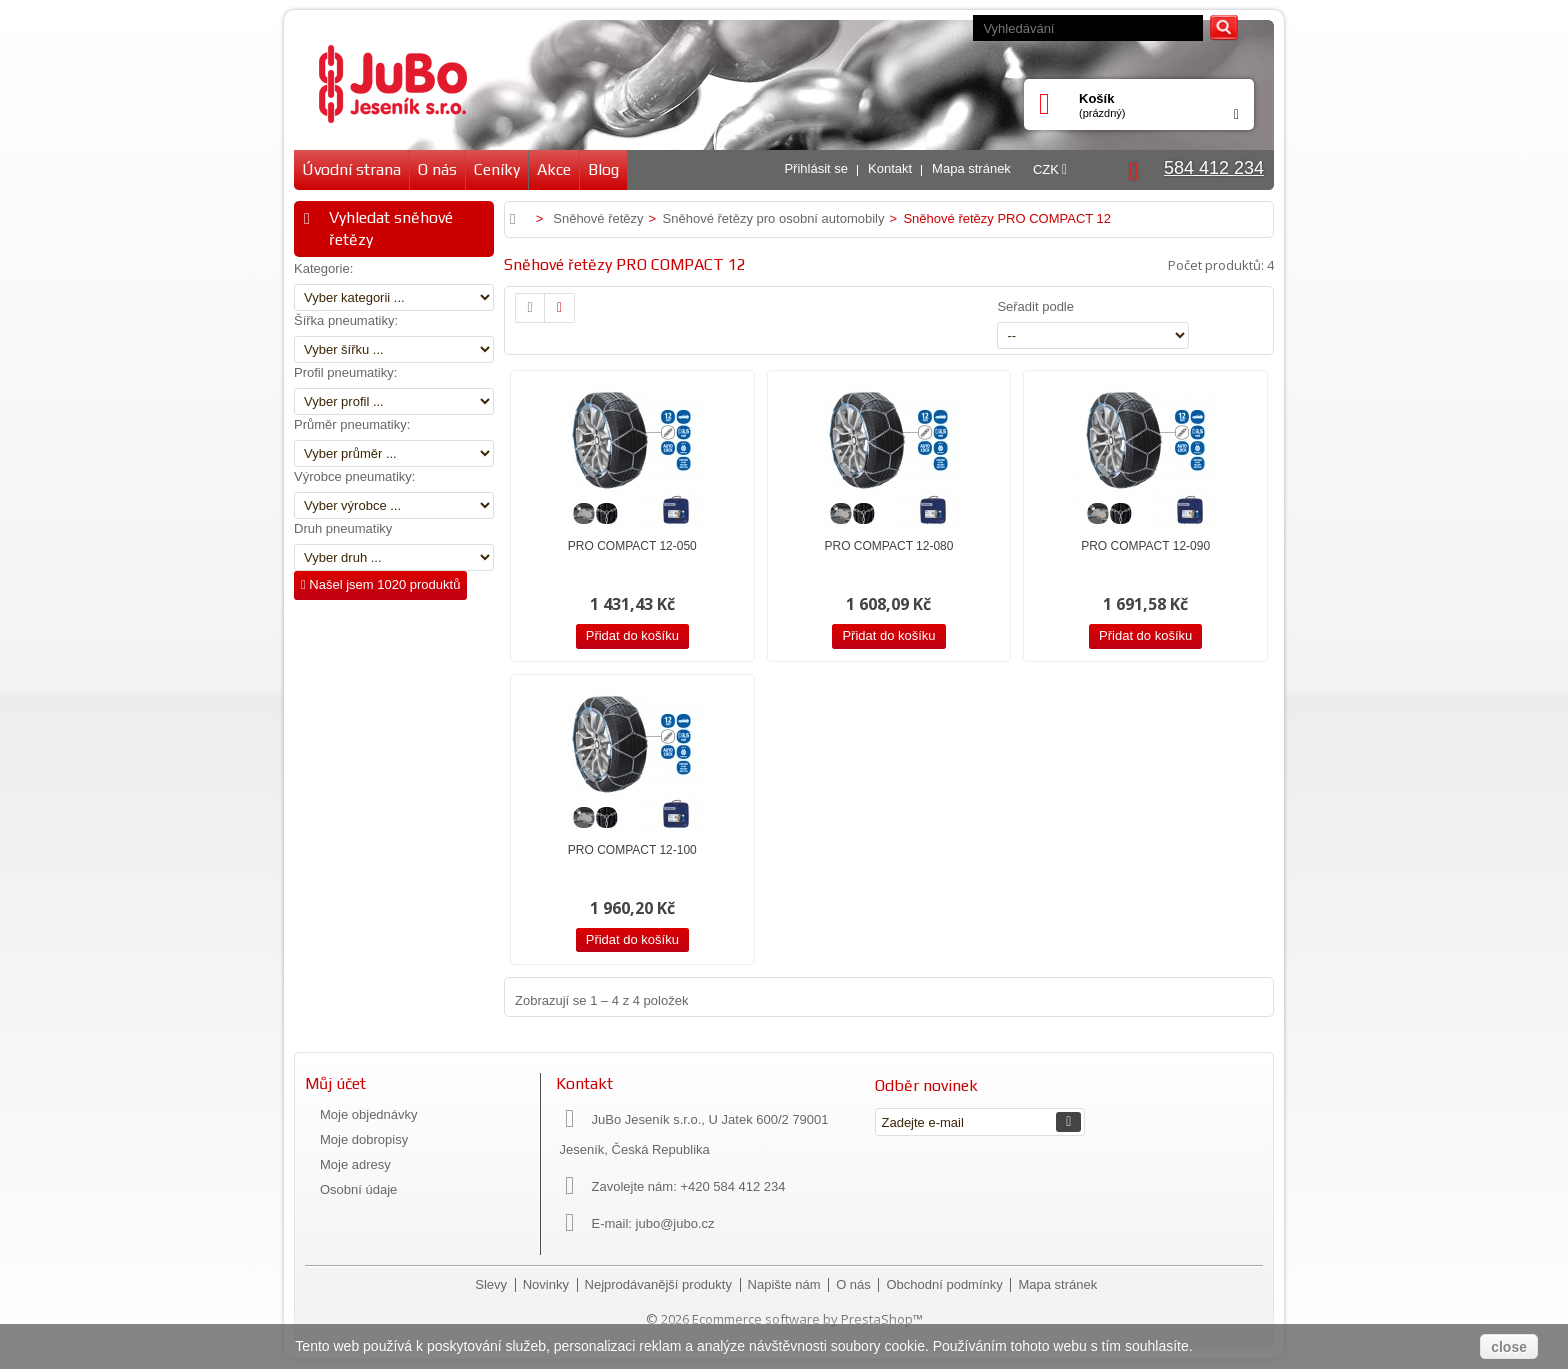  I want to click on PRO COMPACT 12-080, so click(889, 546).